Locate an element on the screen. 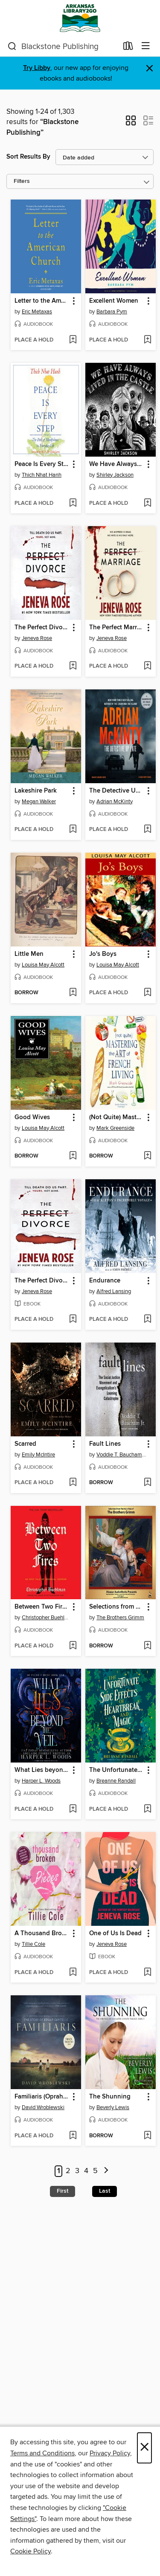 Image resolution: width=160 pixels, height=2576 pixels. [Add Scarred to wish list] is located at coordinates (72, 1482).